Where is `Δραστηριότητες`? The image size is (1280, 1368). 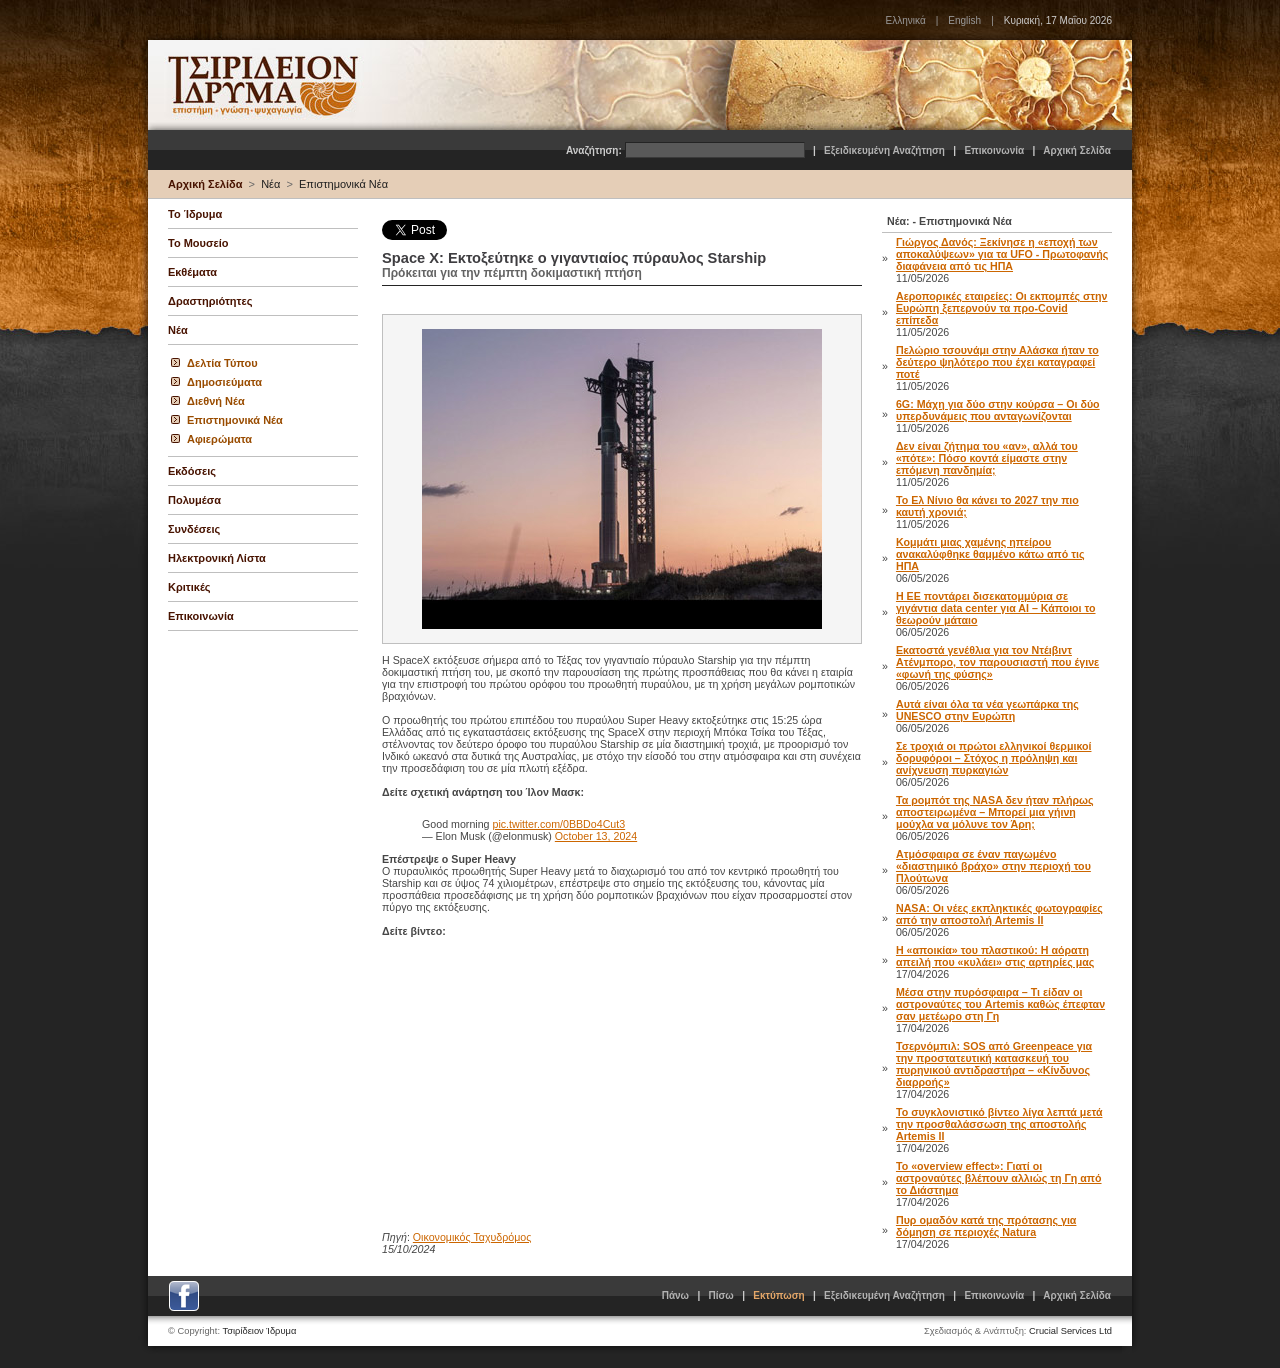
Δραστηριότητες is located at coordinates (210, 301).